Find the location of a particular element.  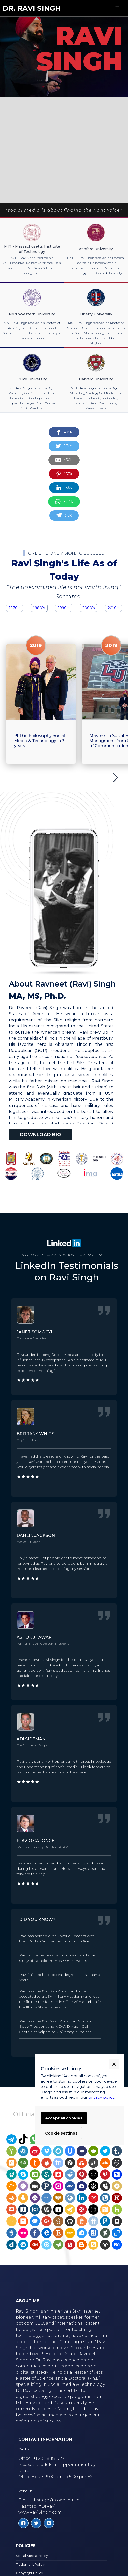

privacy policy is located at coordinates (101, 2097).